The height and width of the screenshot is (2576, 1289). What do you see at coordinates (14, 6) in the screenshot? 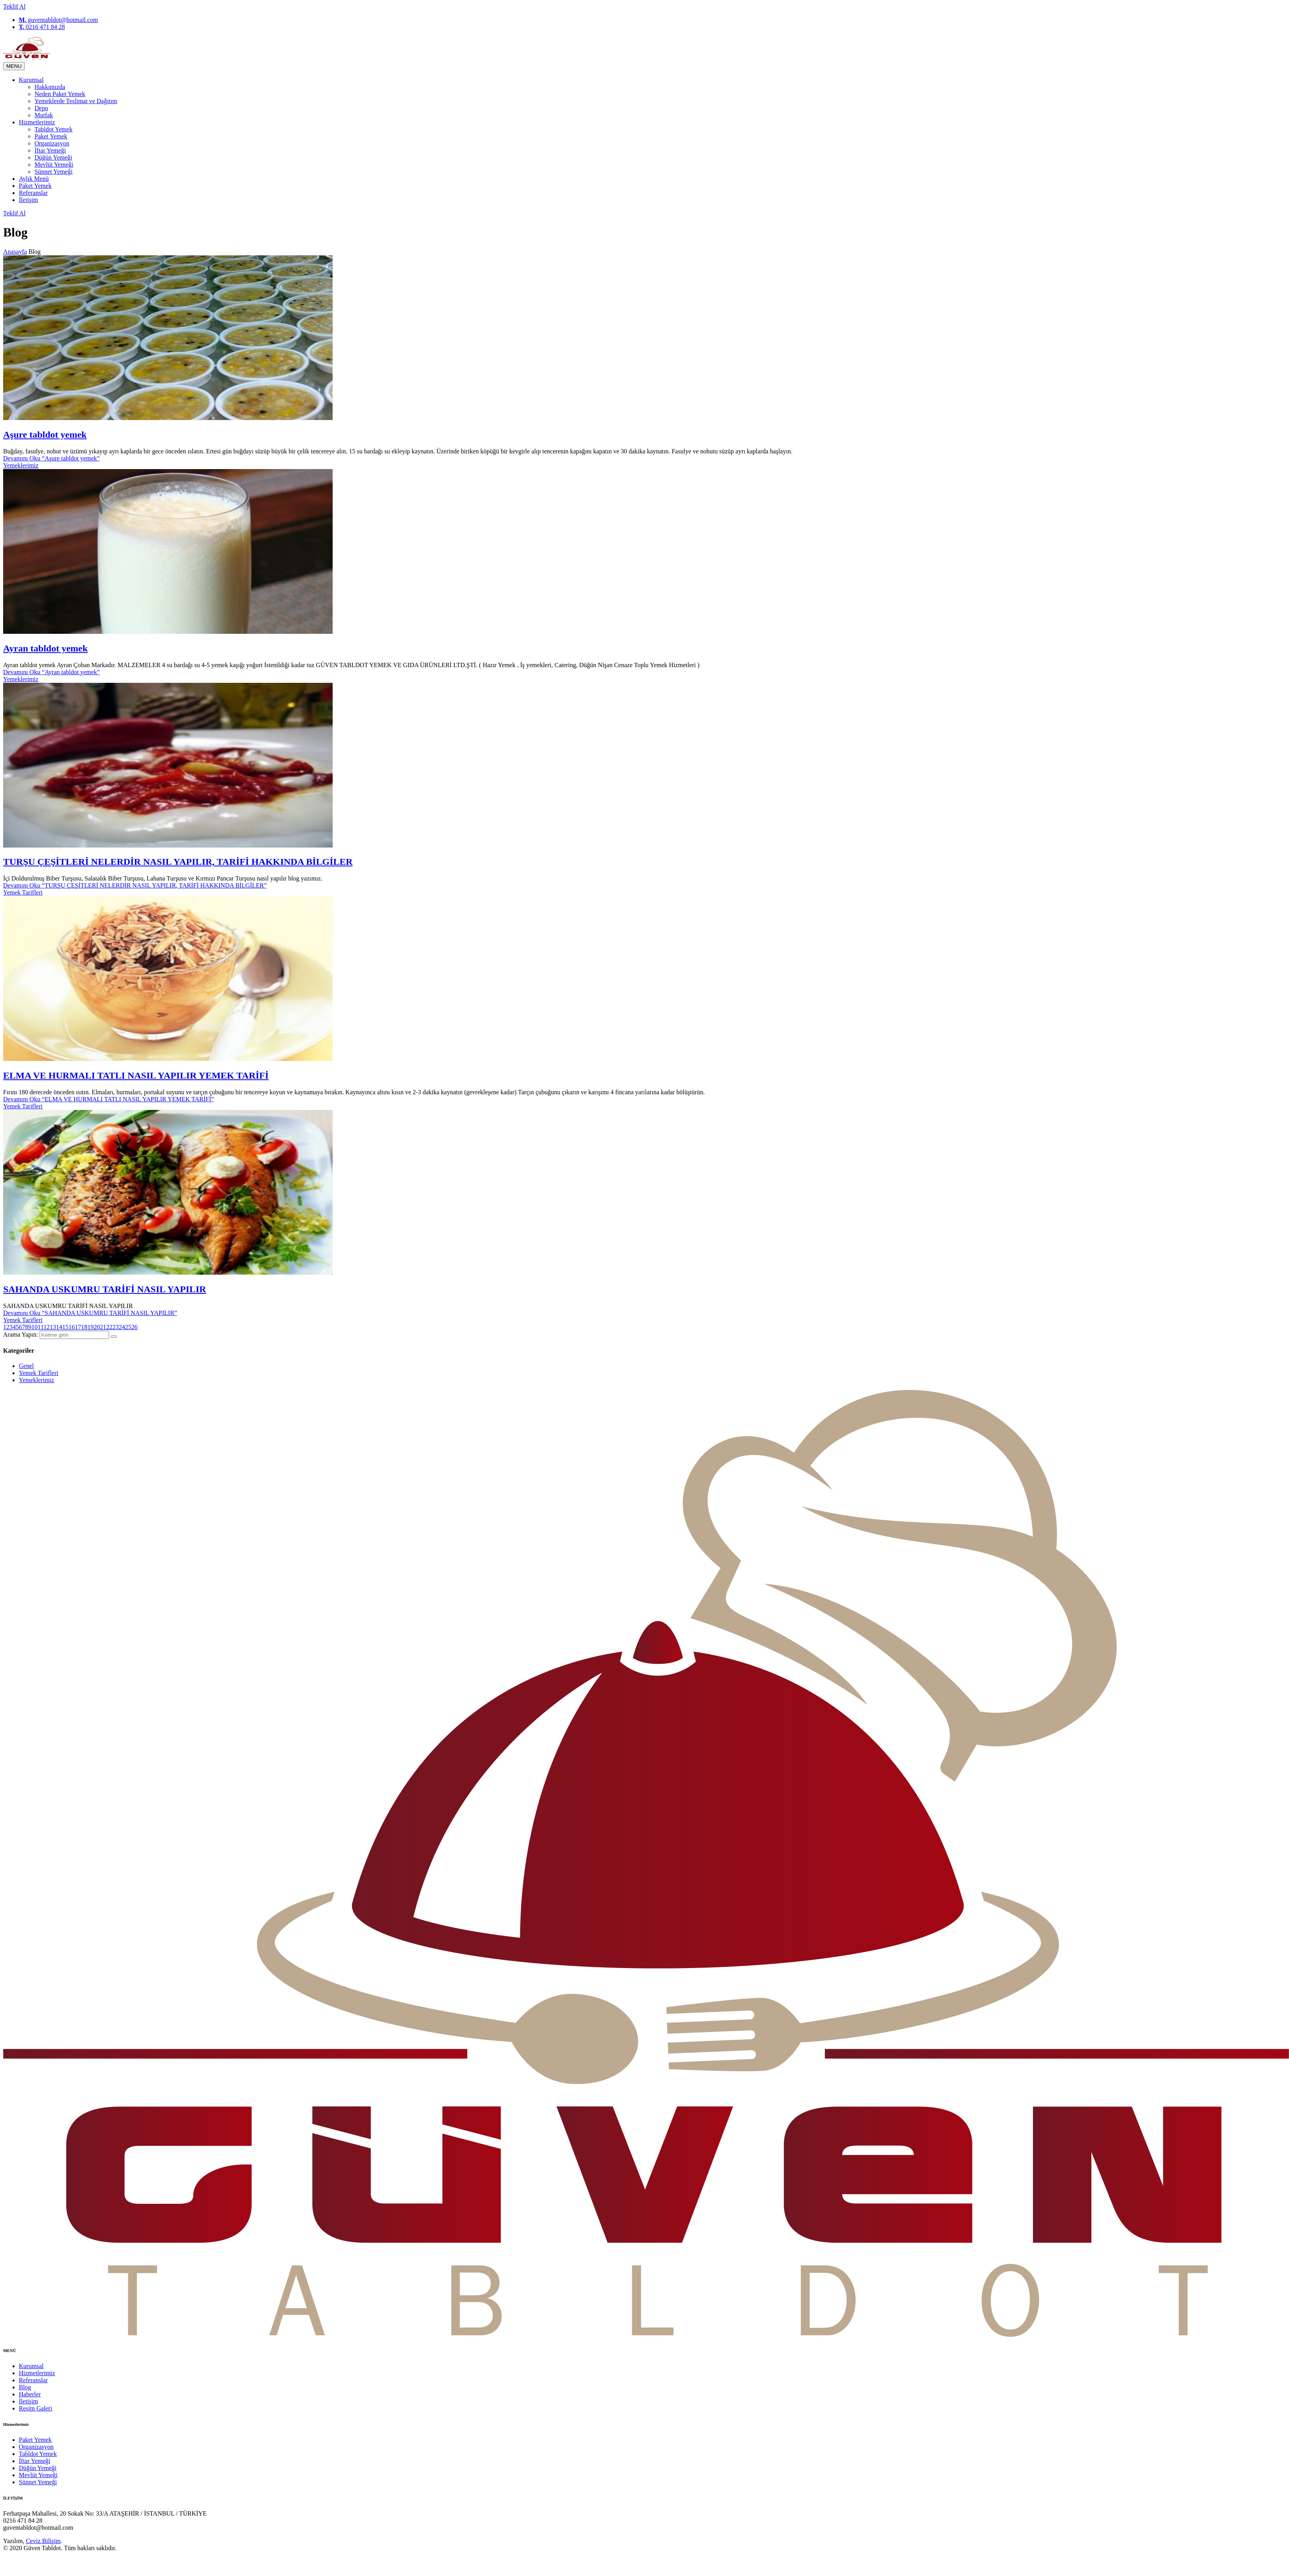
I see `Teklif Al` at bounding box center [14, 6].